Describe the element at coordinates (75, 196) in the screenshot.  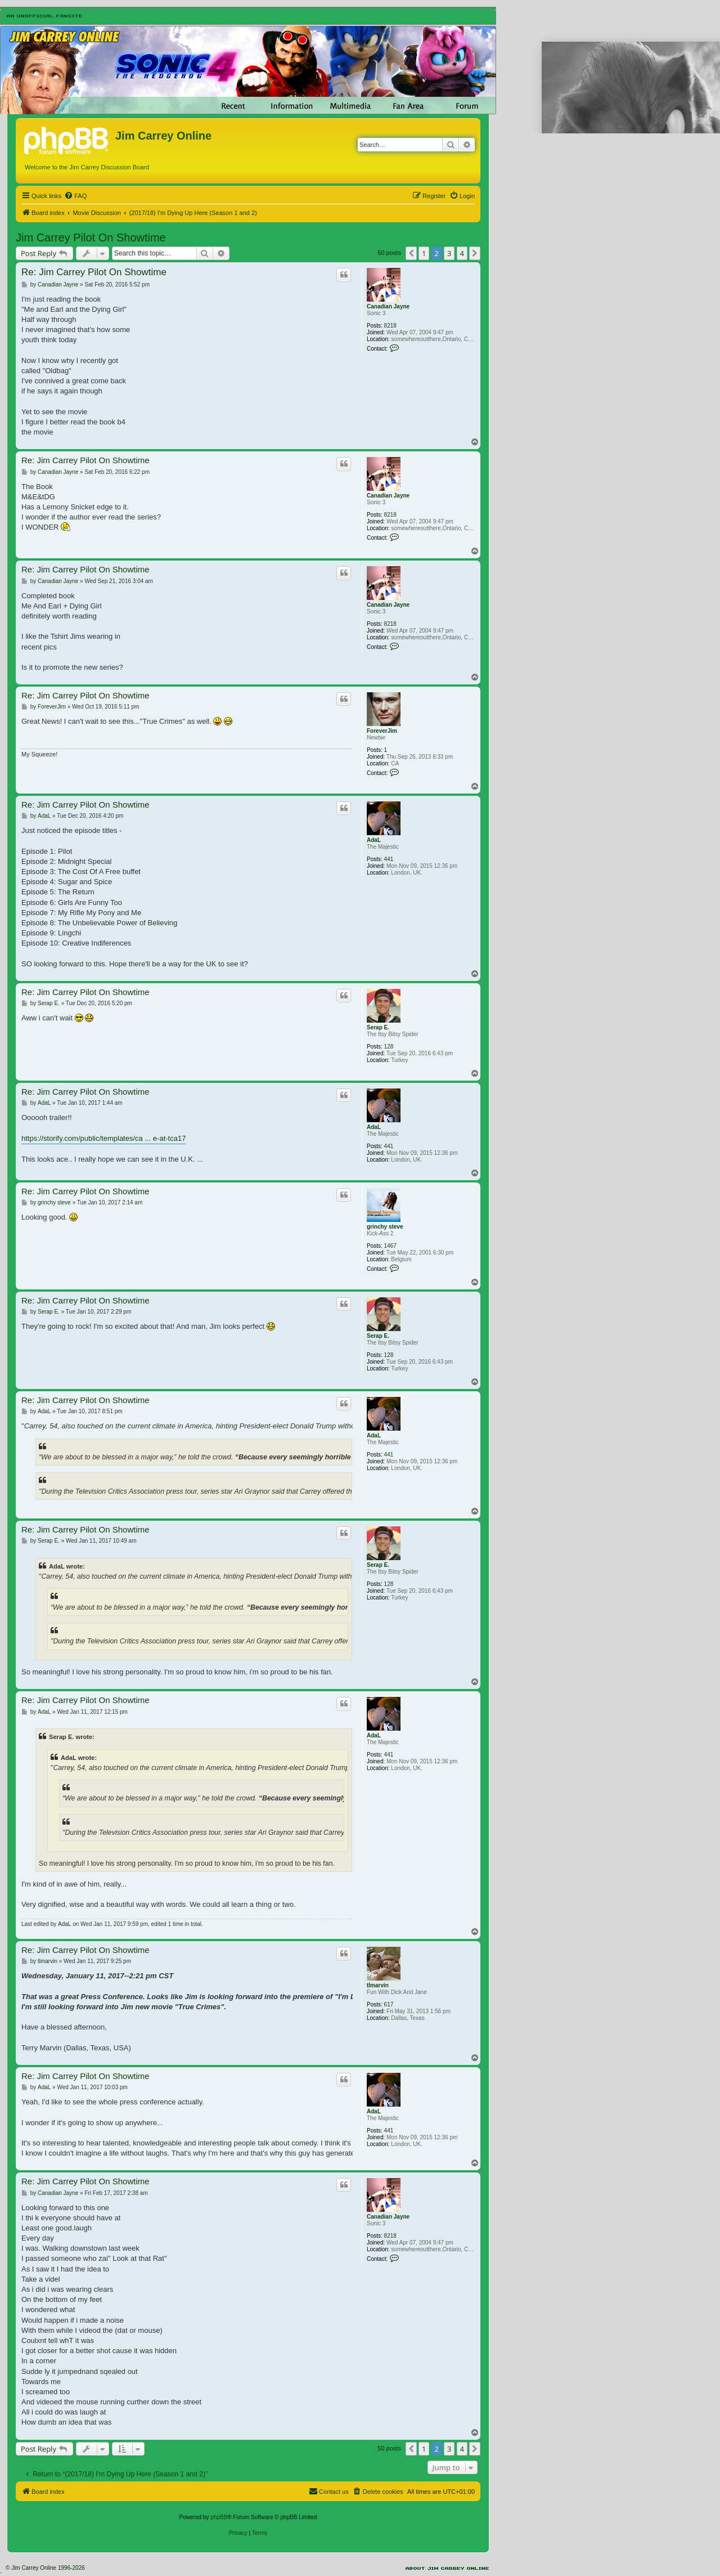
I see `[menuitem]` at that location.